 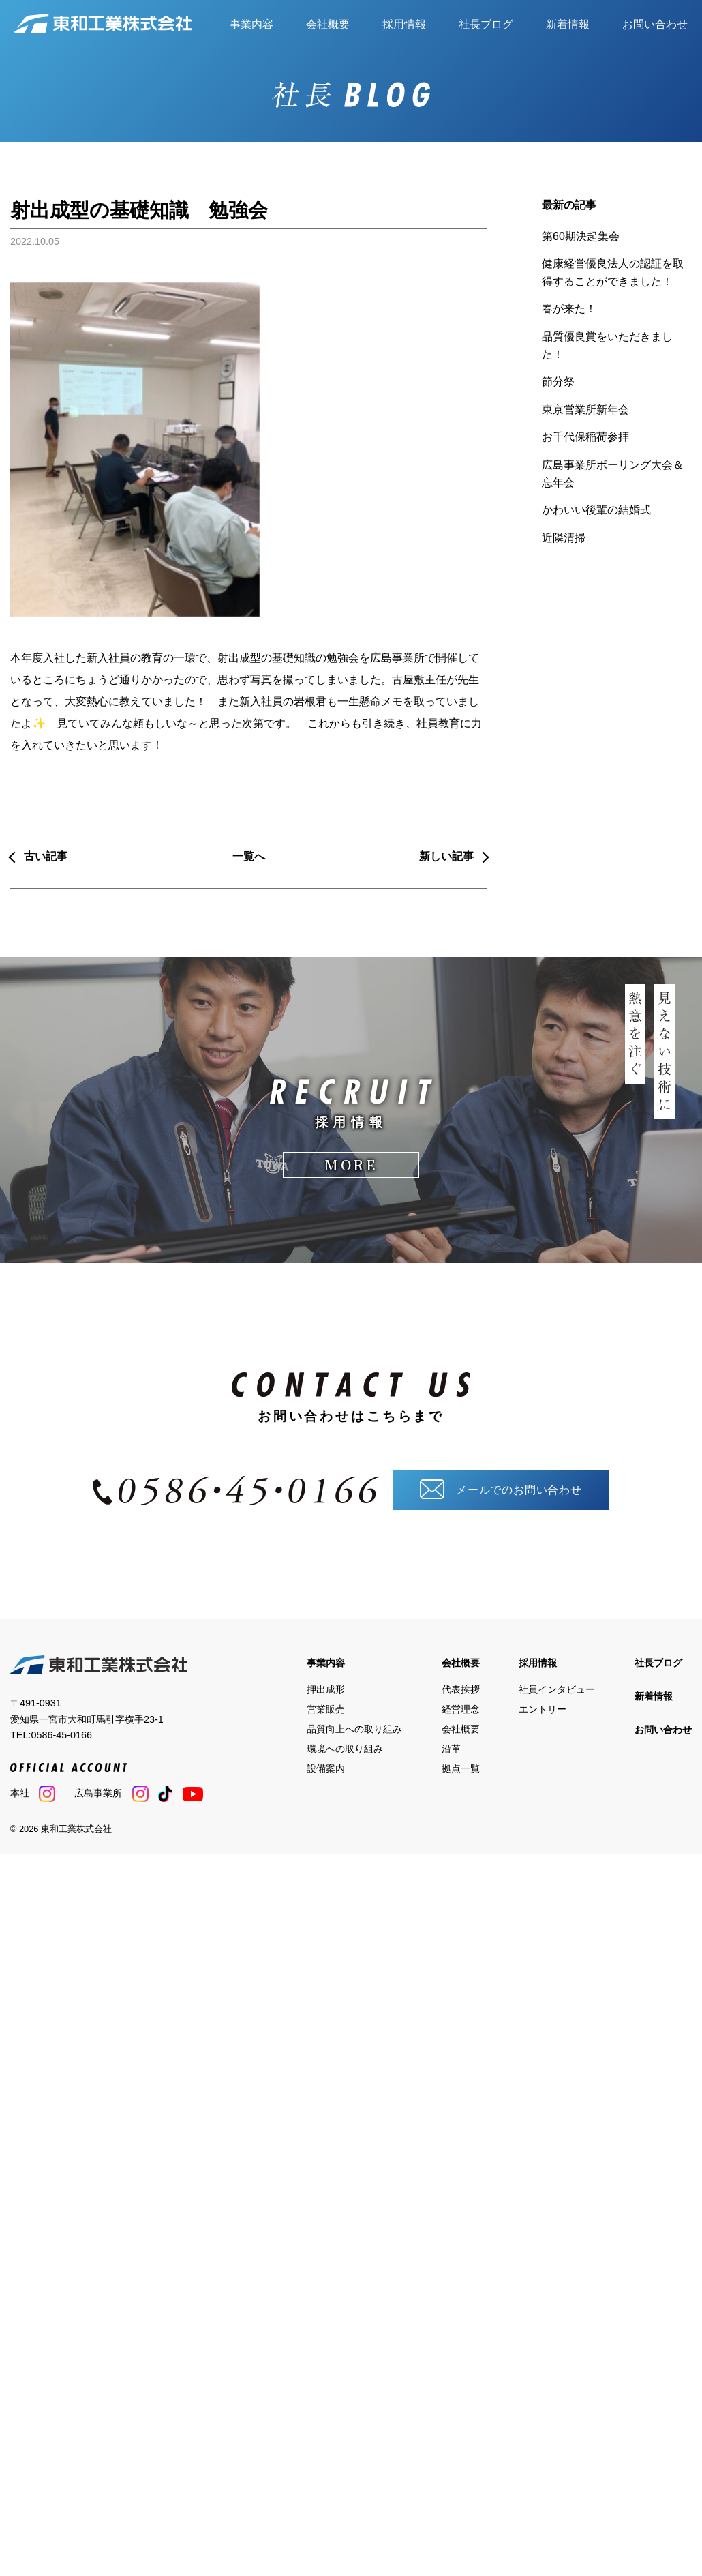 I want to click on エントリー, so click(x=542, y=1709).